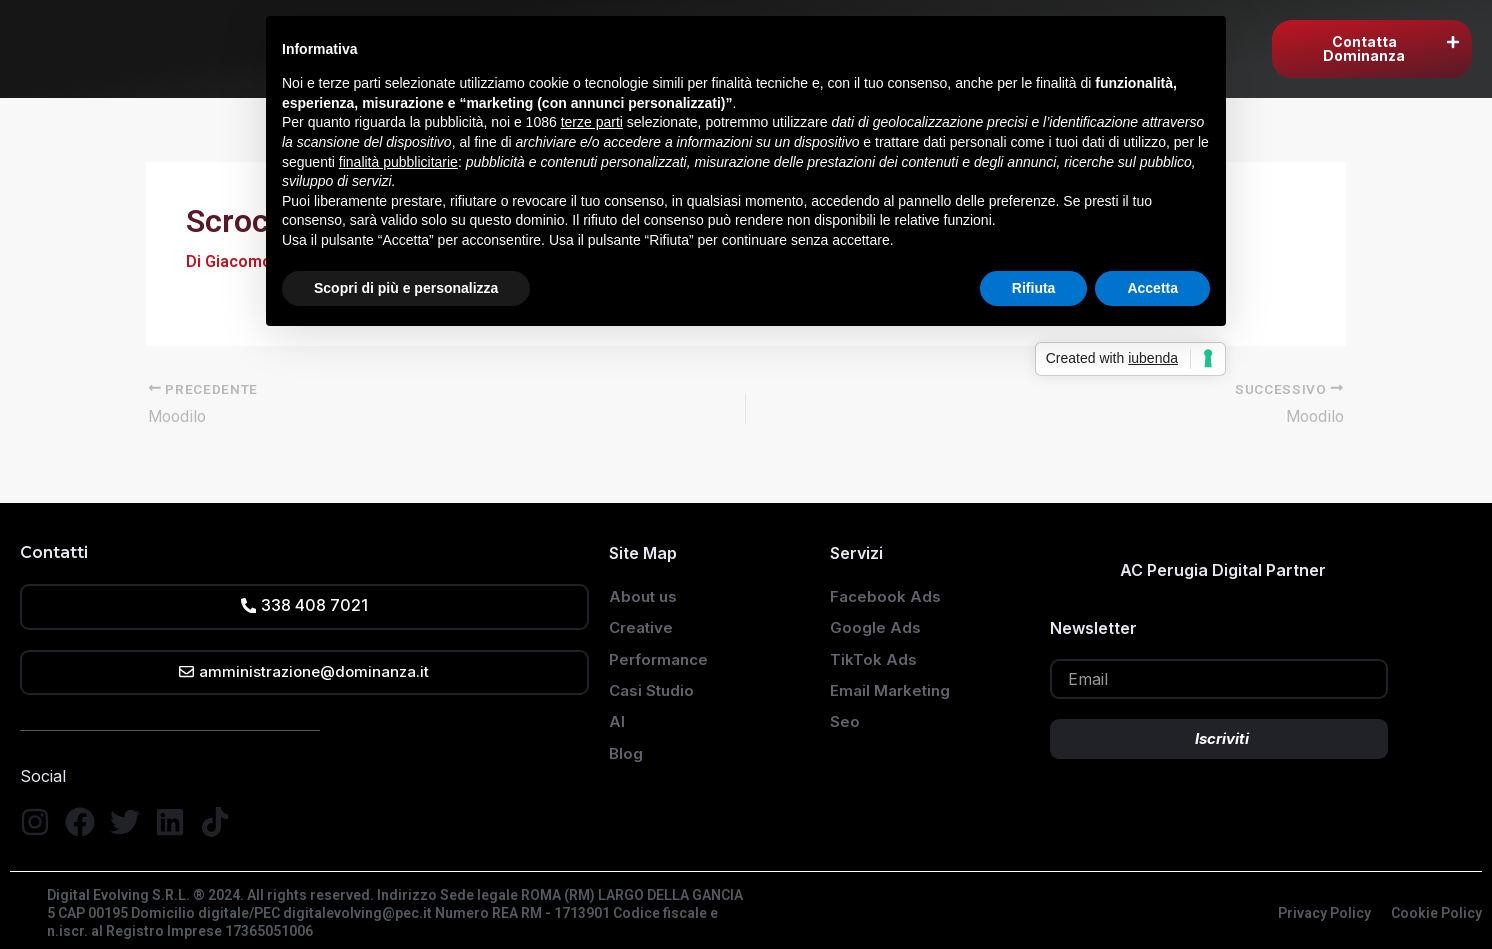 The width and height of the screenshot is (1492, 949). What do you see at coordinates (1034, 288) in the screenshot?
I see `Rifiuta [button]` at bounding box center [1034, 288].